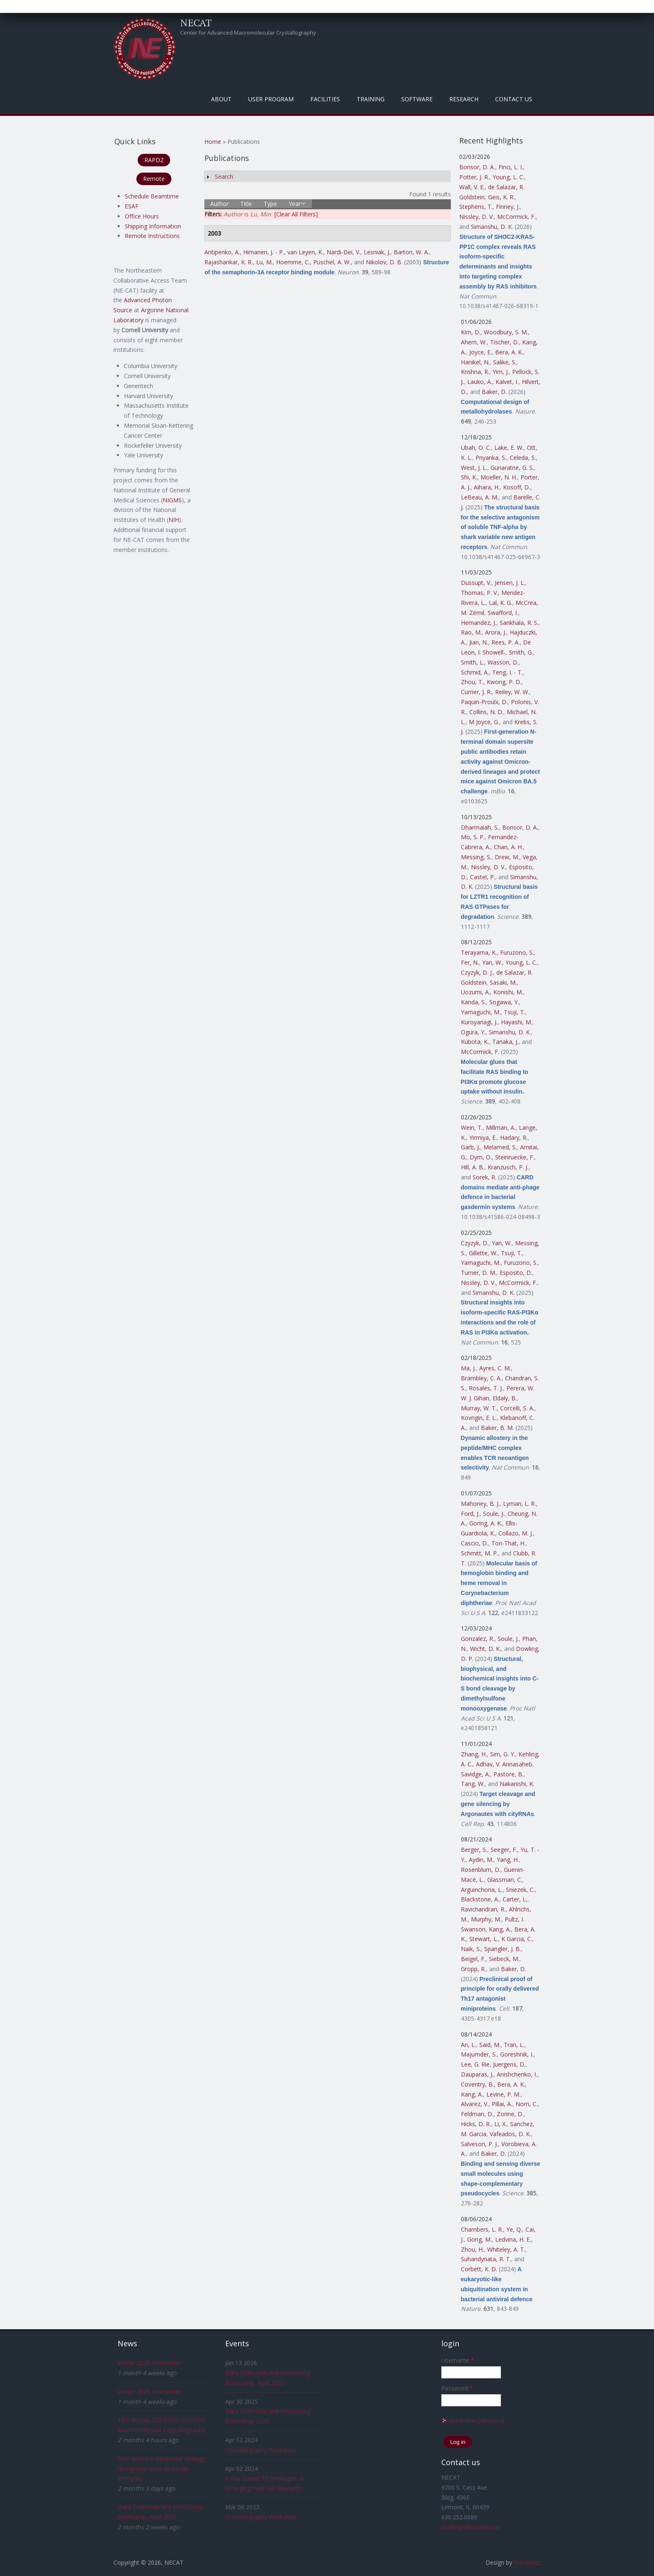  What do you see at coordinates (476, 857) in the screenshot?
I see `Messing, S.` at bounding box center [476, 857].